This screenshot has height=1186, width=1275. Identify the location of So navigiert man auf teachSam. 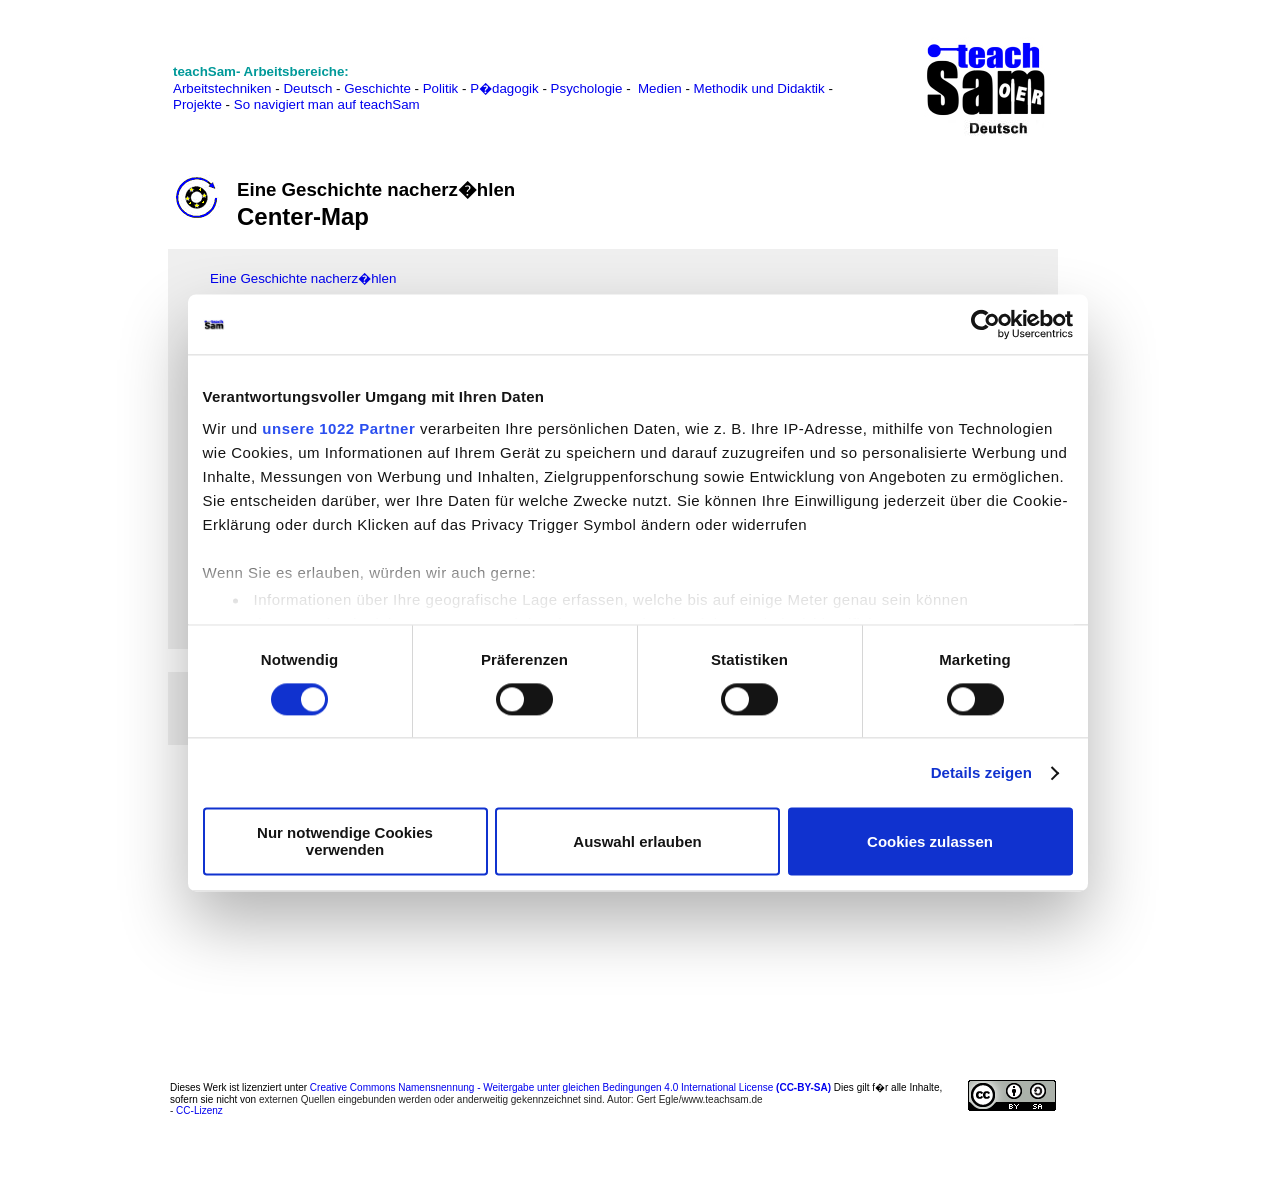
(327, 104).